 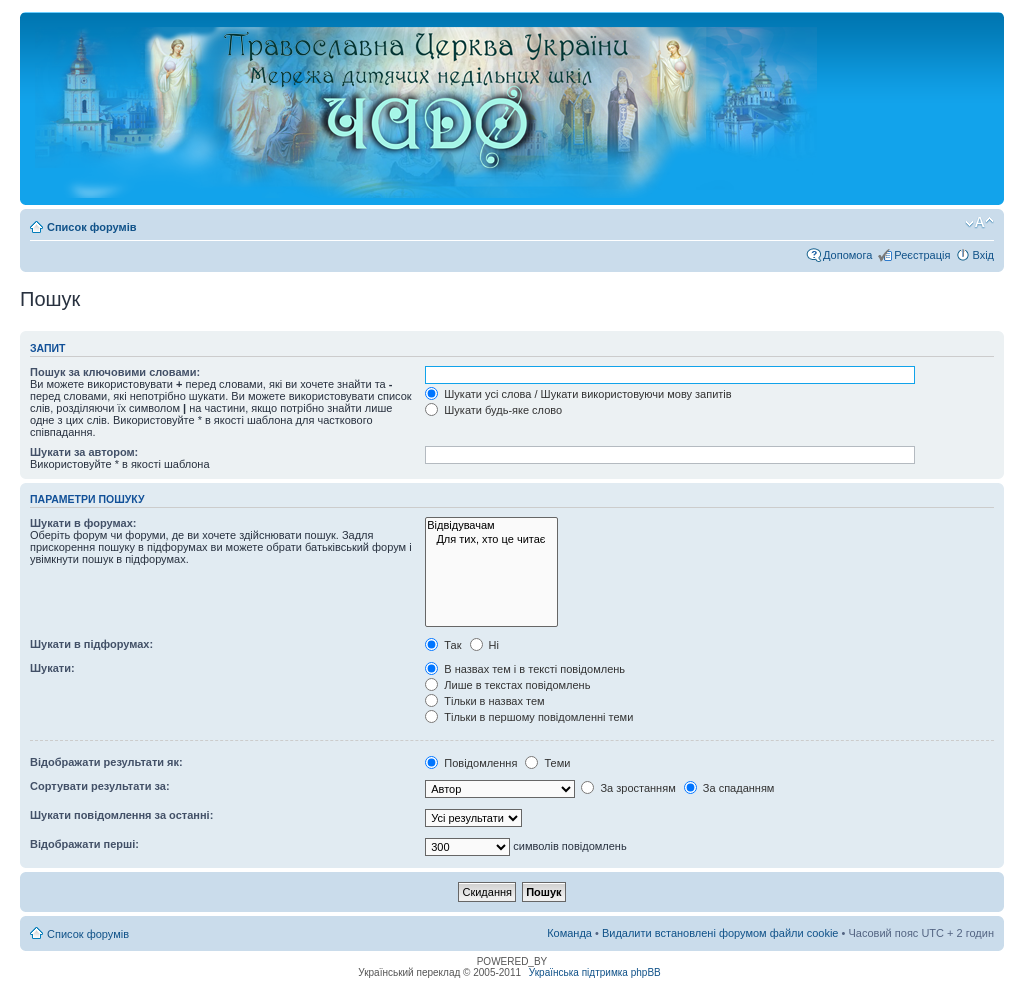 I want to click on Тільки в назвах тем, so click(x=484, y=701).